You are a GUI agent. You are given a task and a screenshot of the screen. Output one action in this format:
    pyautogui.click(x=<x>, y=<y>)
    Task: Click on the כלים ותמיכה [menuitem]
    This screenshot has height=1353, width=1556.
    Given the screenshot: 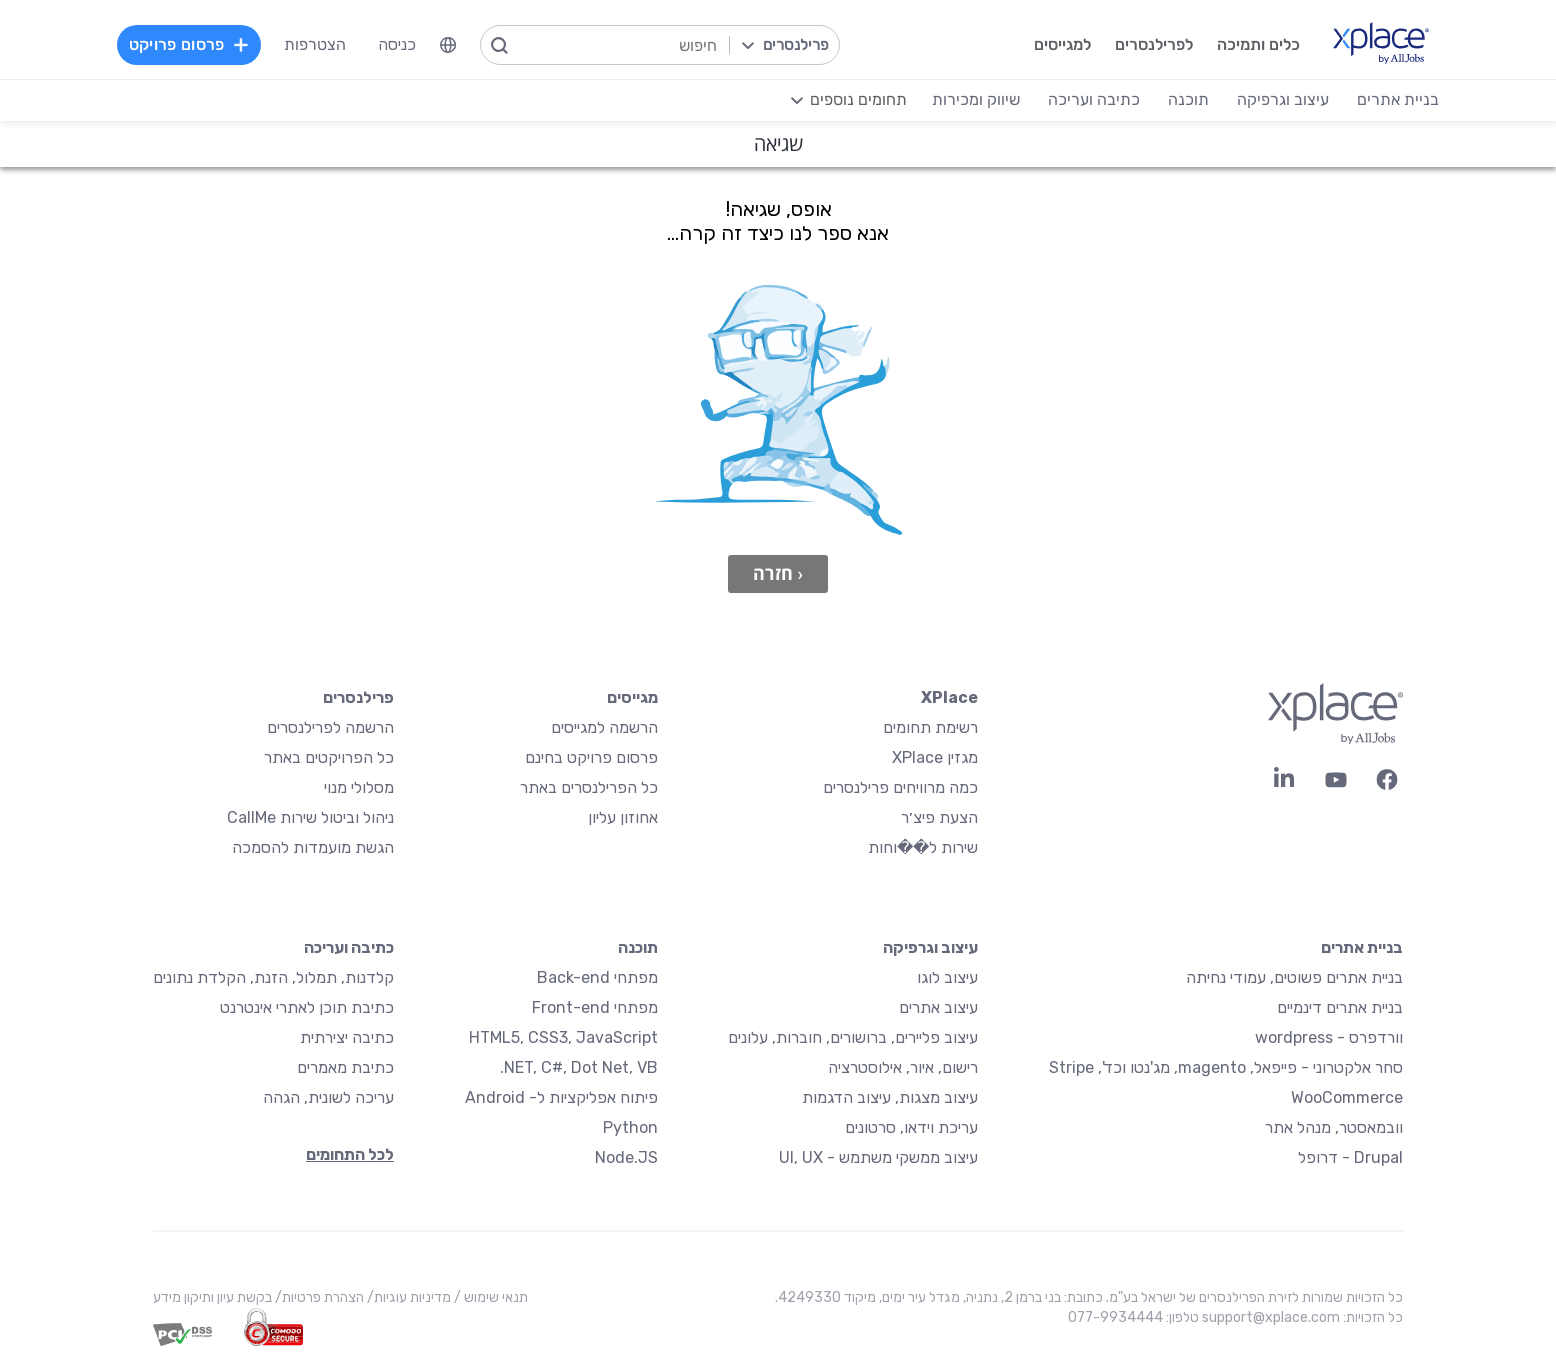 What is the action you would take?
    pyautogui.click(x=1258, y=44)
    